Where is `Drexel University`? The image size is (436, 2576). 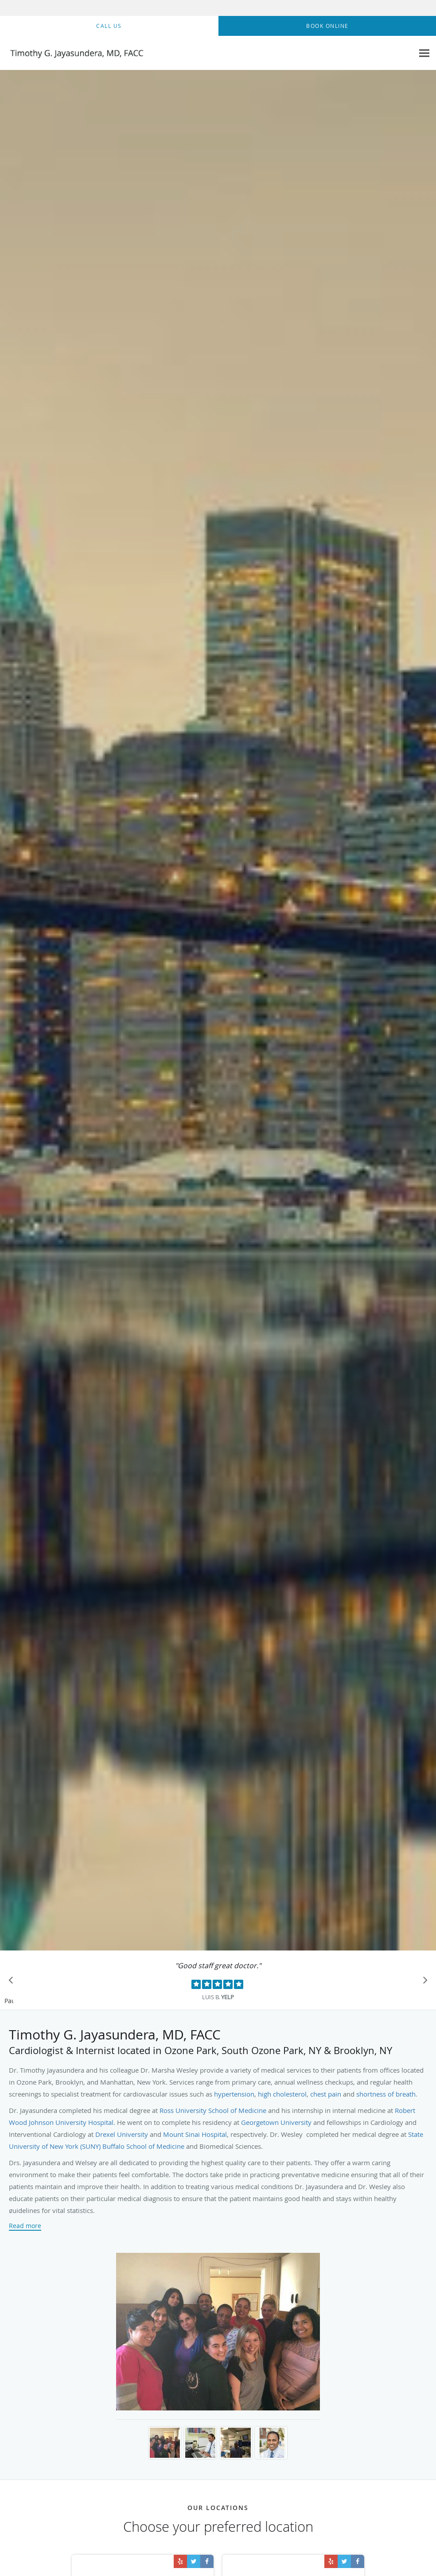 Drexel University is located at coordinates (121, 2134).